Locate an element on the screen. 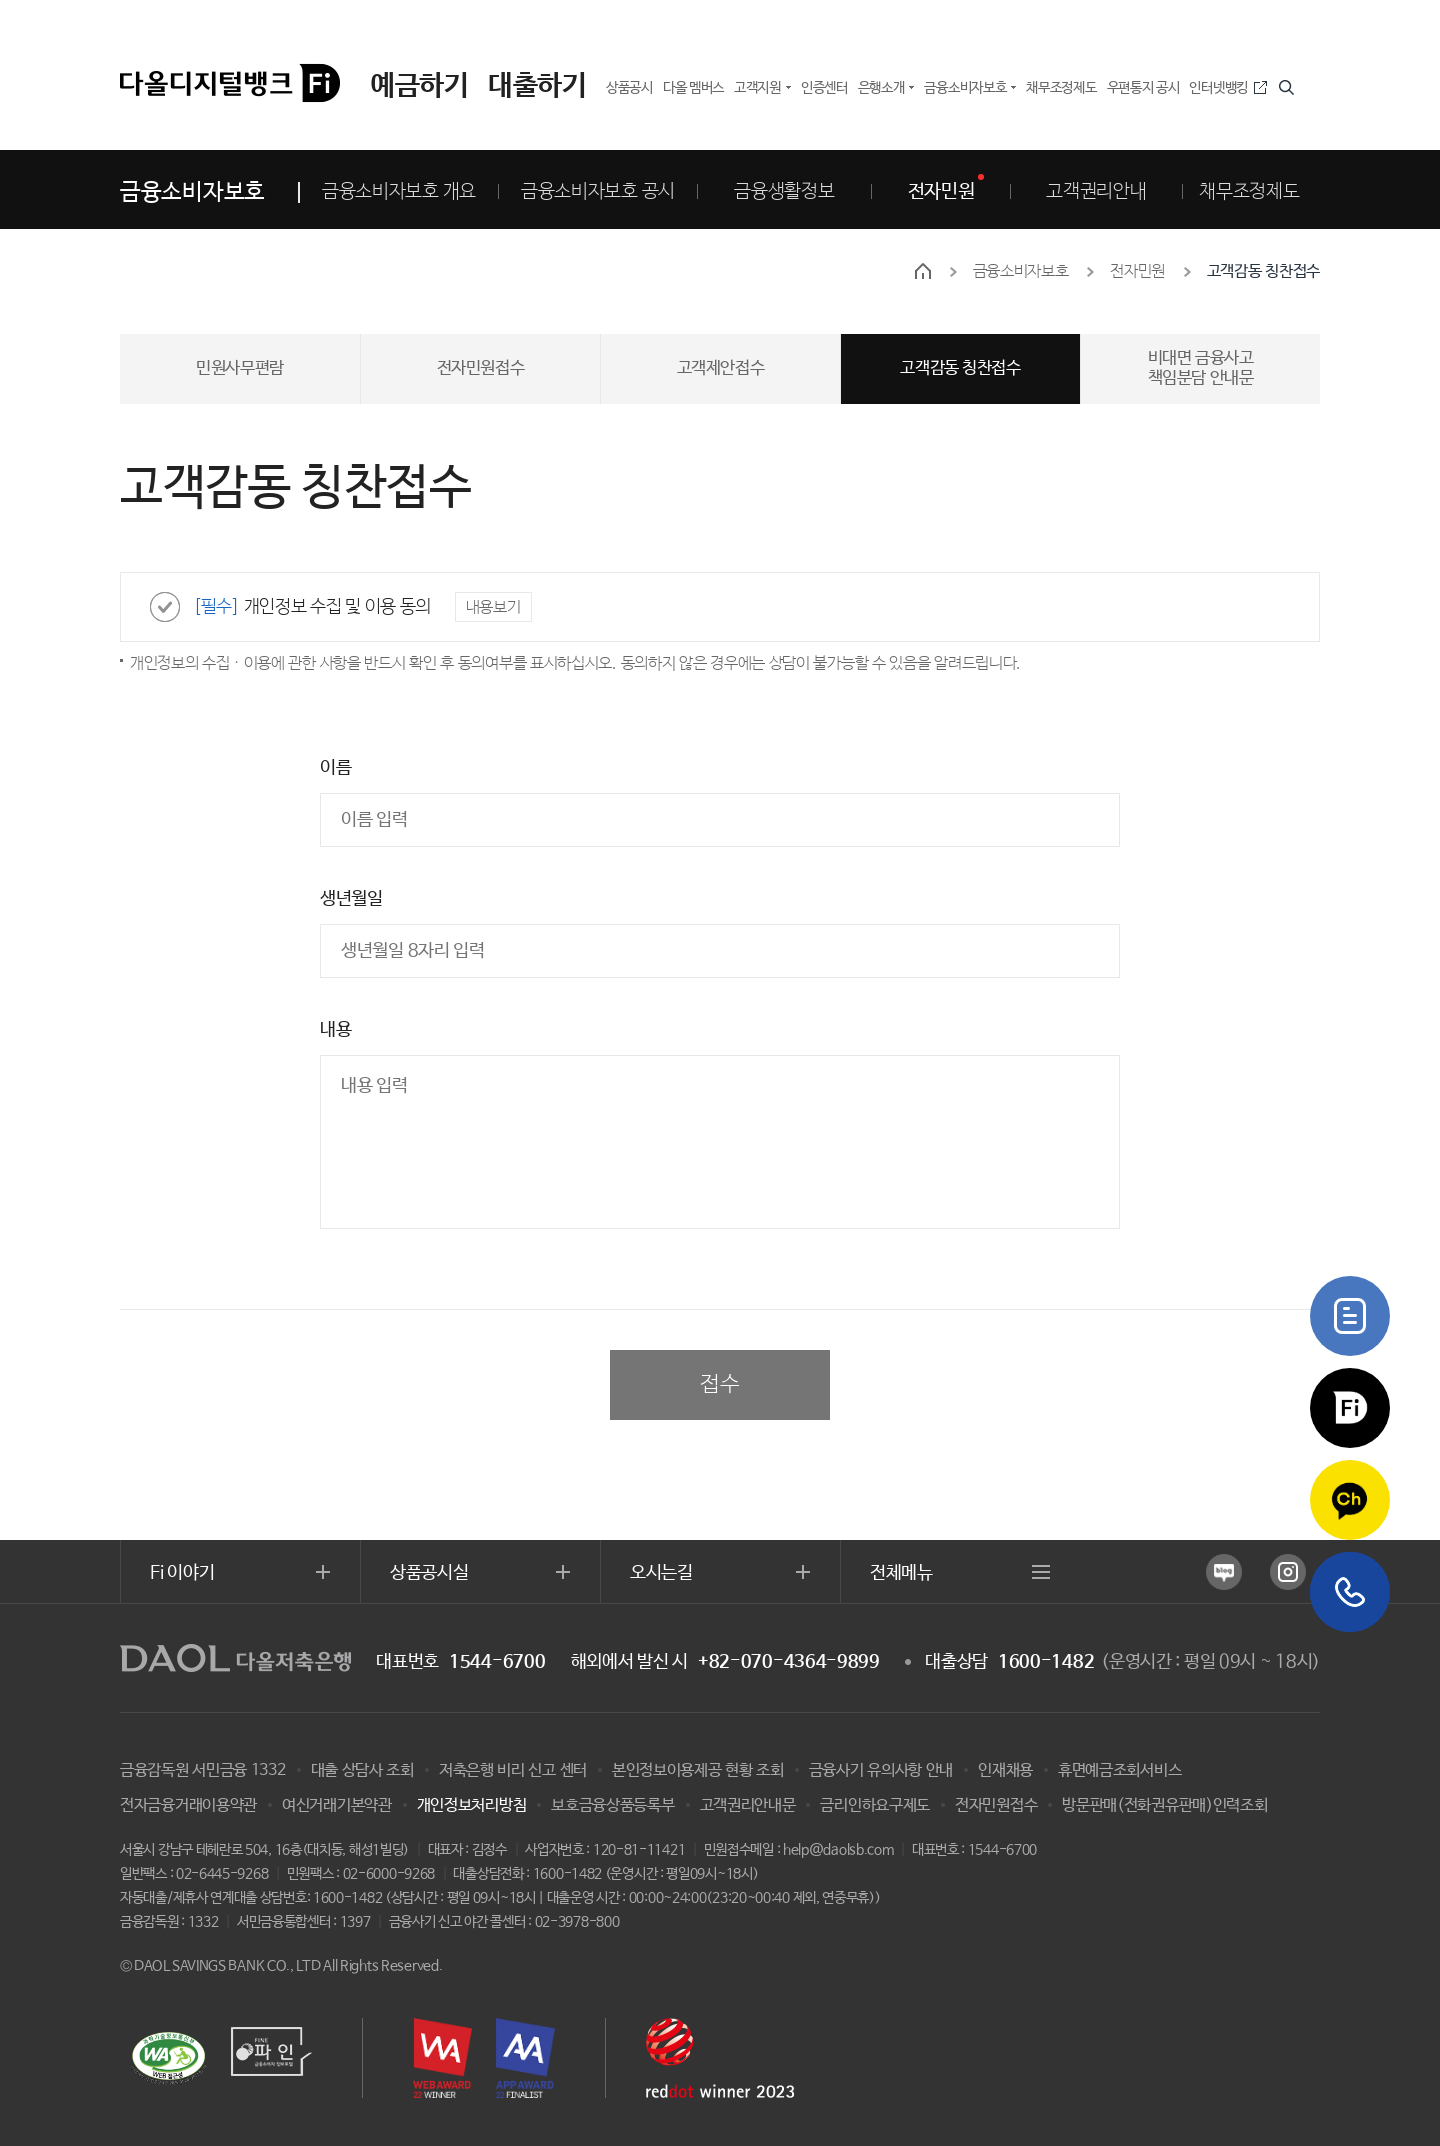 The image size is (1440, 2146). 이름 is located at coordinates (335, 768).